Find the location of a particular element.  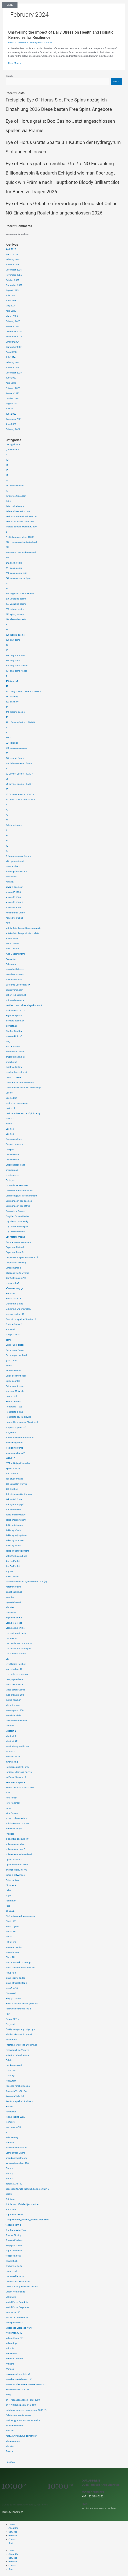

248-casino extra en ligne is located at coordinates (18, 578).